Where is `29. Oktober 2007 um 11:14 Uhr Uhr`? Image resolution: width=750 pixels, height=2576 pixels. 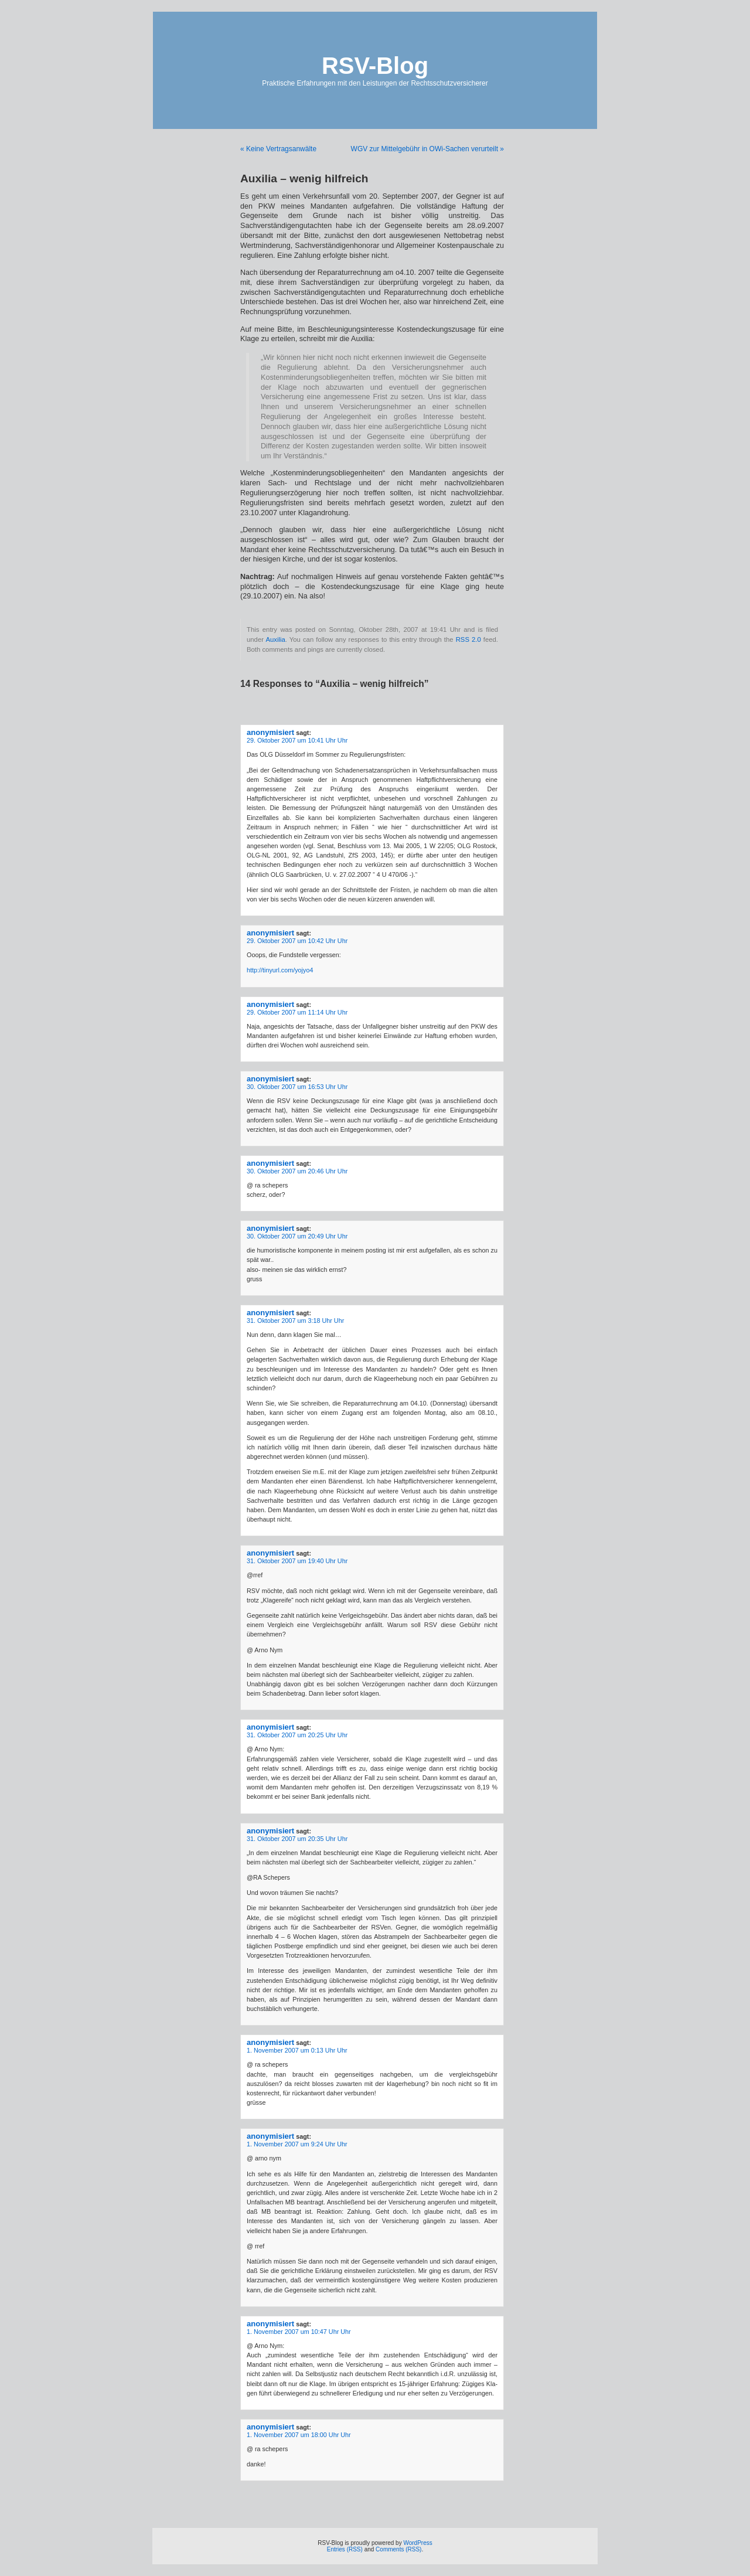
29. Oktober 2007 um 11:14 Uhr Uhr is located at coordinates (297, 1012).